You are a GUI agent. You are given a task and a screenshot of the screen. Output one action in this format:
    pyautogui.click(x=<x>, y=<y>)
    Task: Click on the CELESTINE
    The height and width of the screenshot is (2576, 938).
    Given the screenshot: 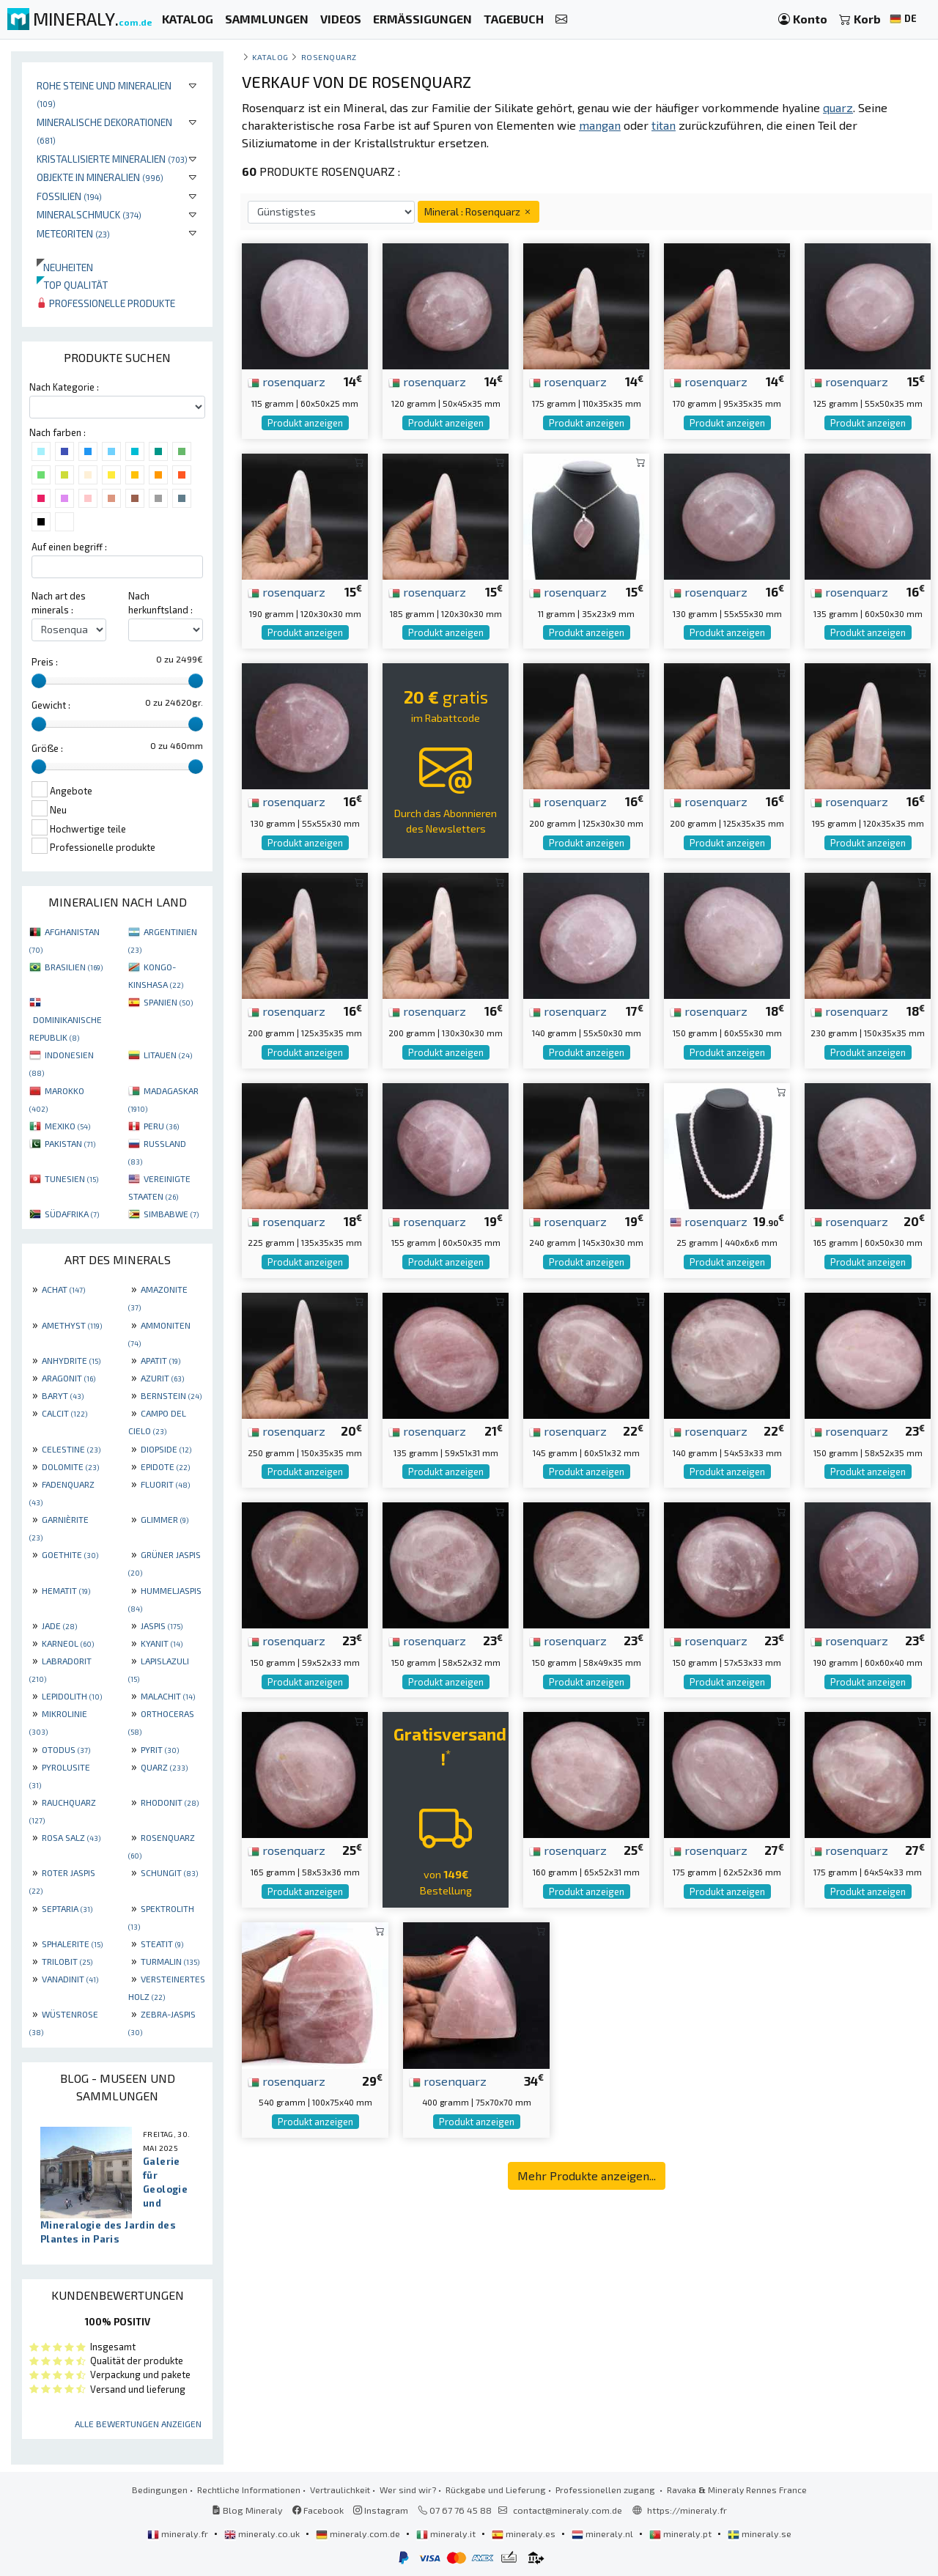 What is the action you would take?
    pyautogui.click(x=71, y=1449)
    